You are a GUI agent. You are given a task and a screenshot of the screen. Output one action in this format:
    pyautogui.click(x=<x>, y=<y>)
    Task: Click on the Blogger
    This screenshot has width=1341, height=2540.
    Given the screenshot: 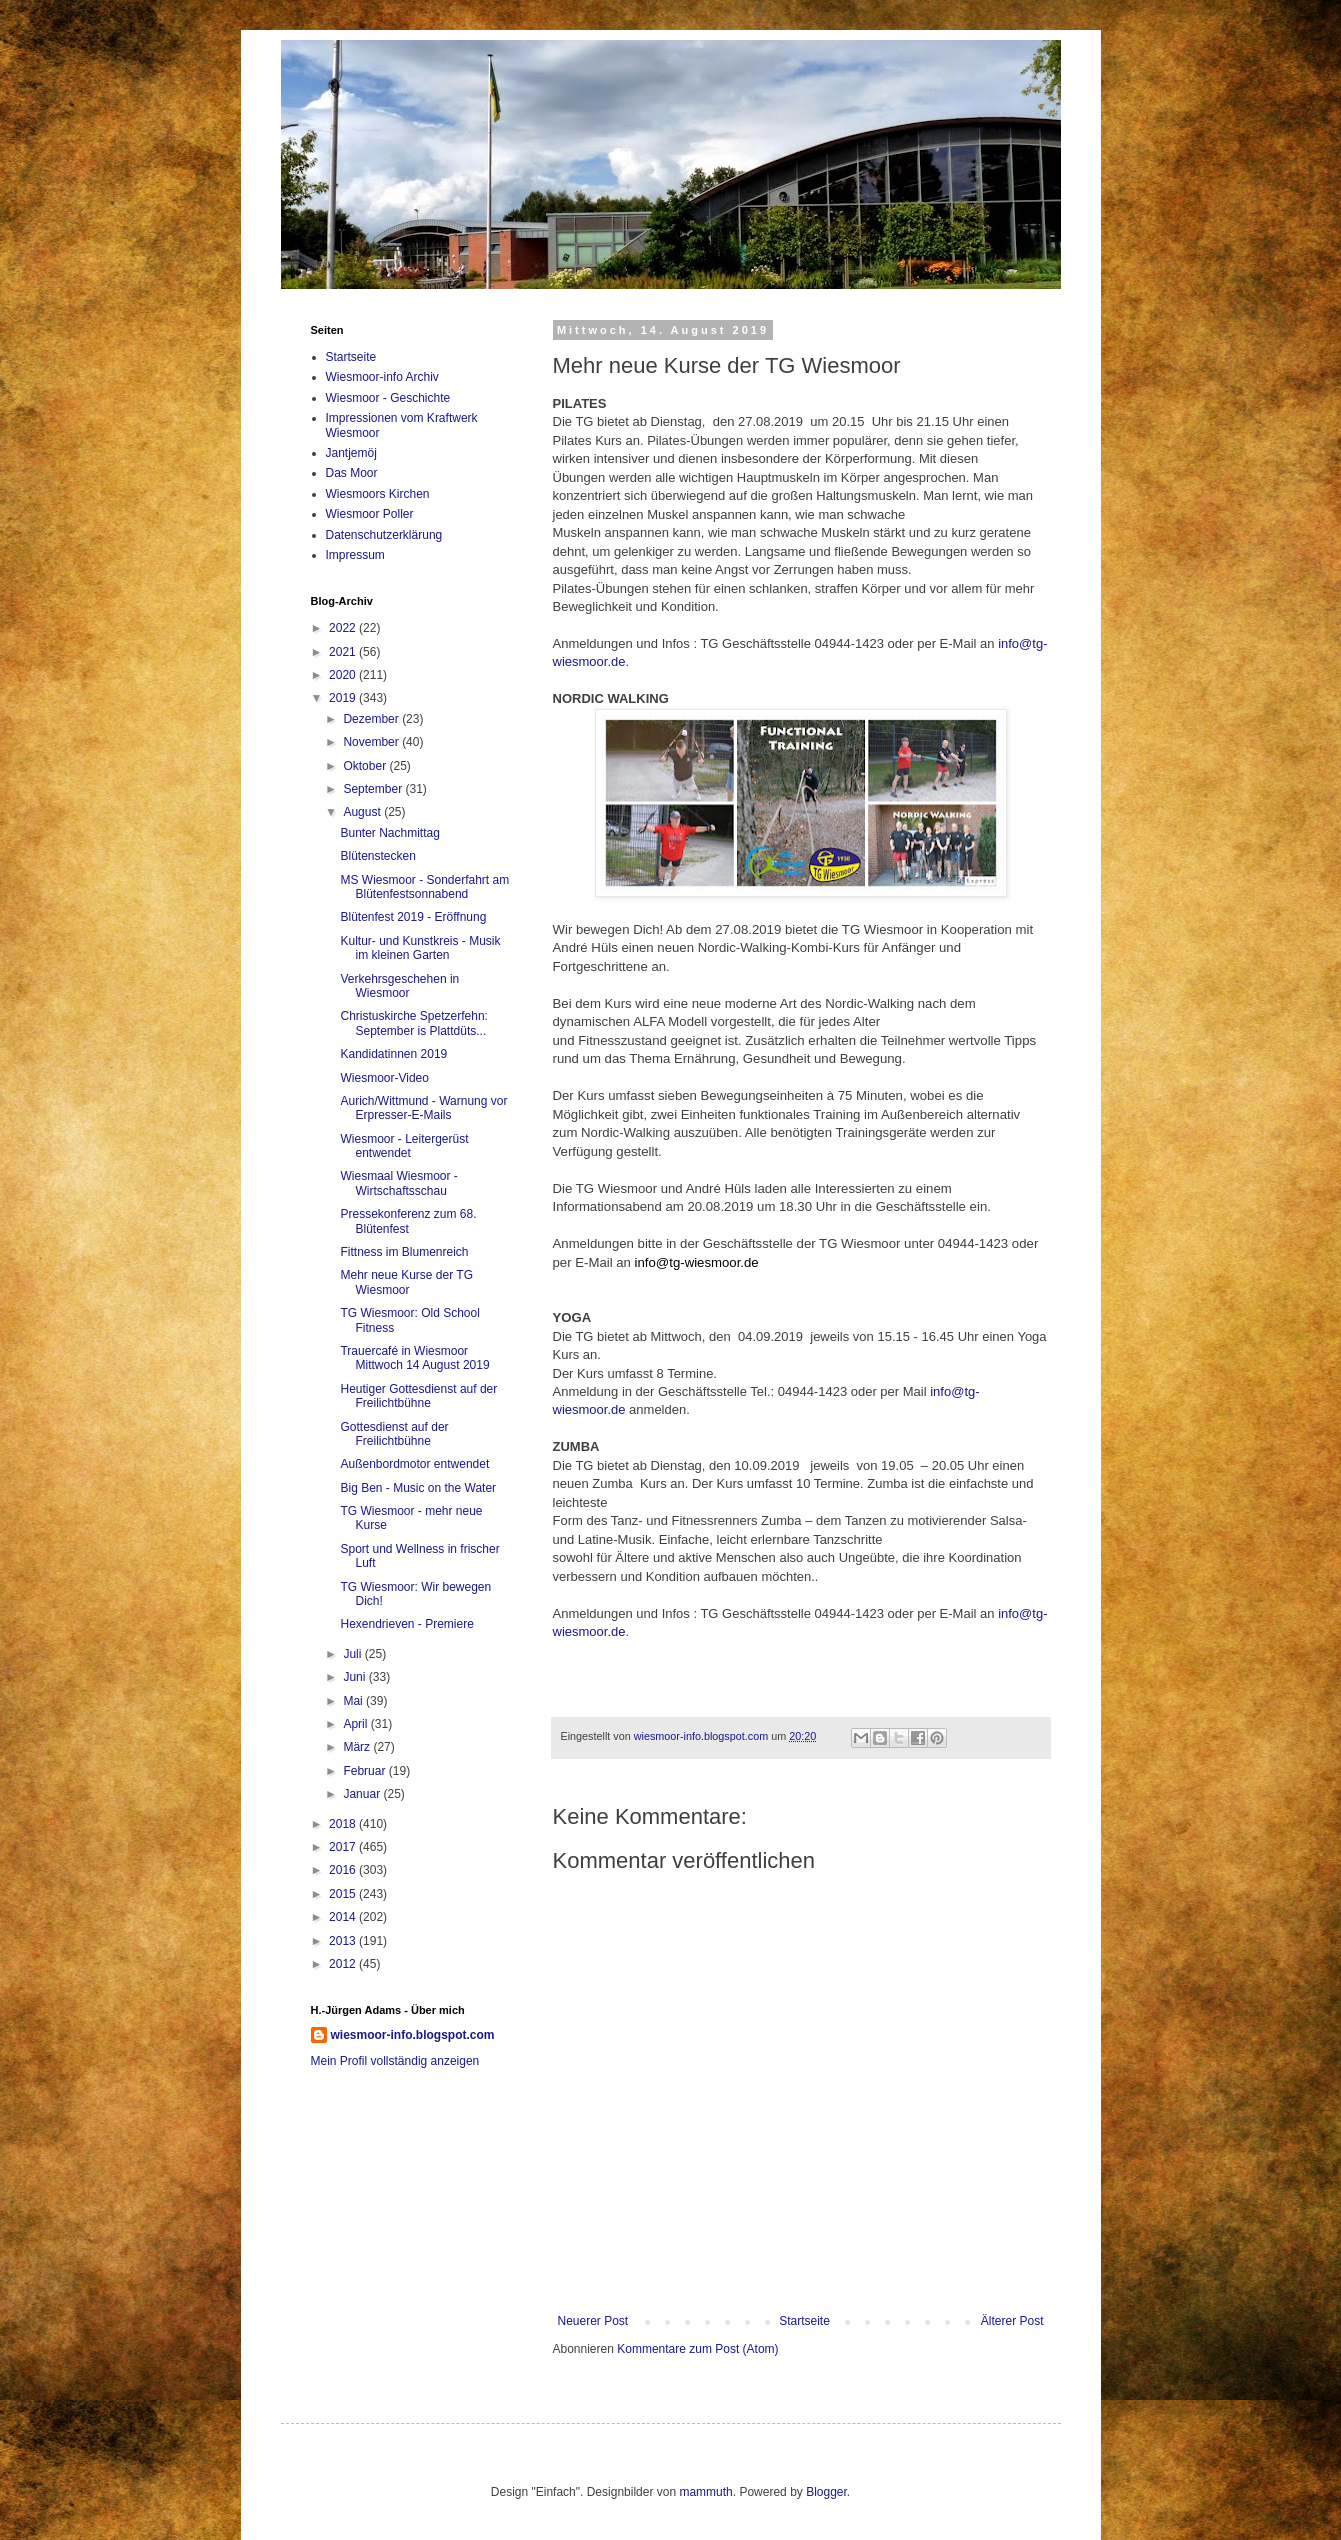 What is the action you would take?
    pyautogui.click(x=826, y=2492)
    